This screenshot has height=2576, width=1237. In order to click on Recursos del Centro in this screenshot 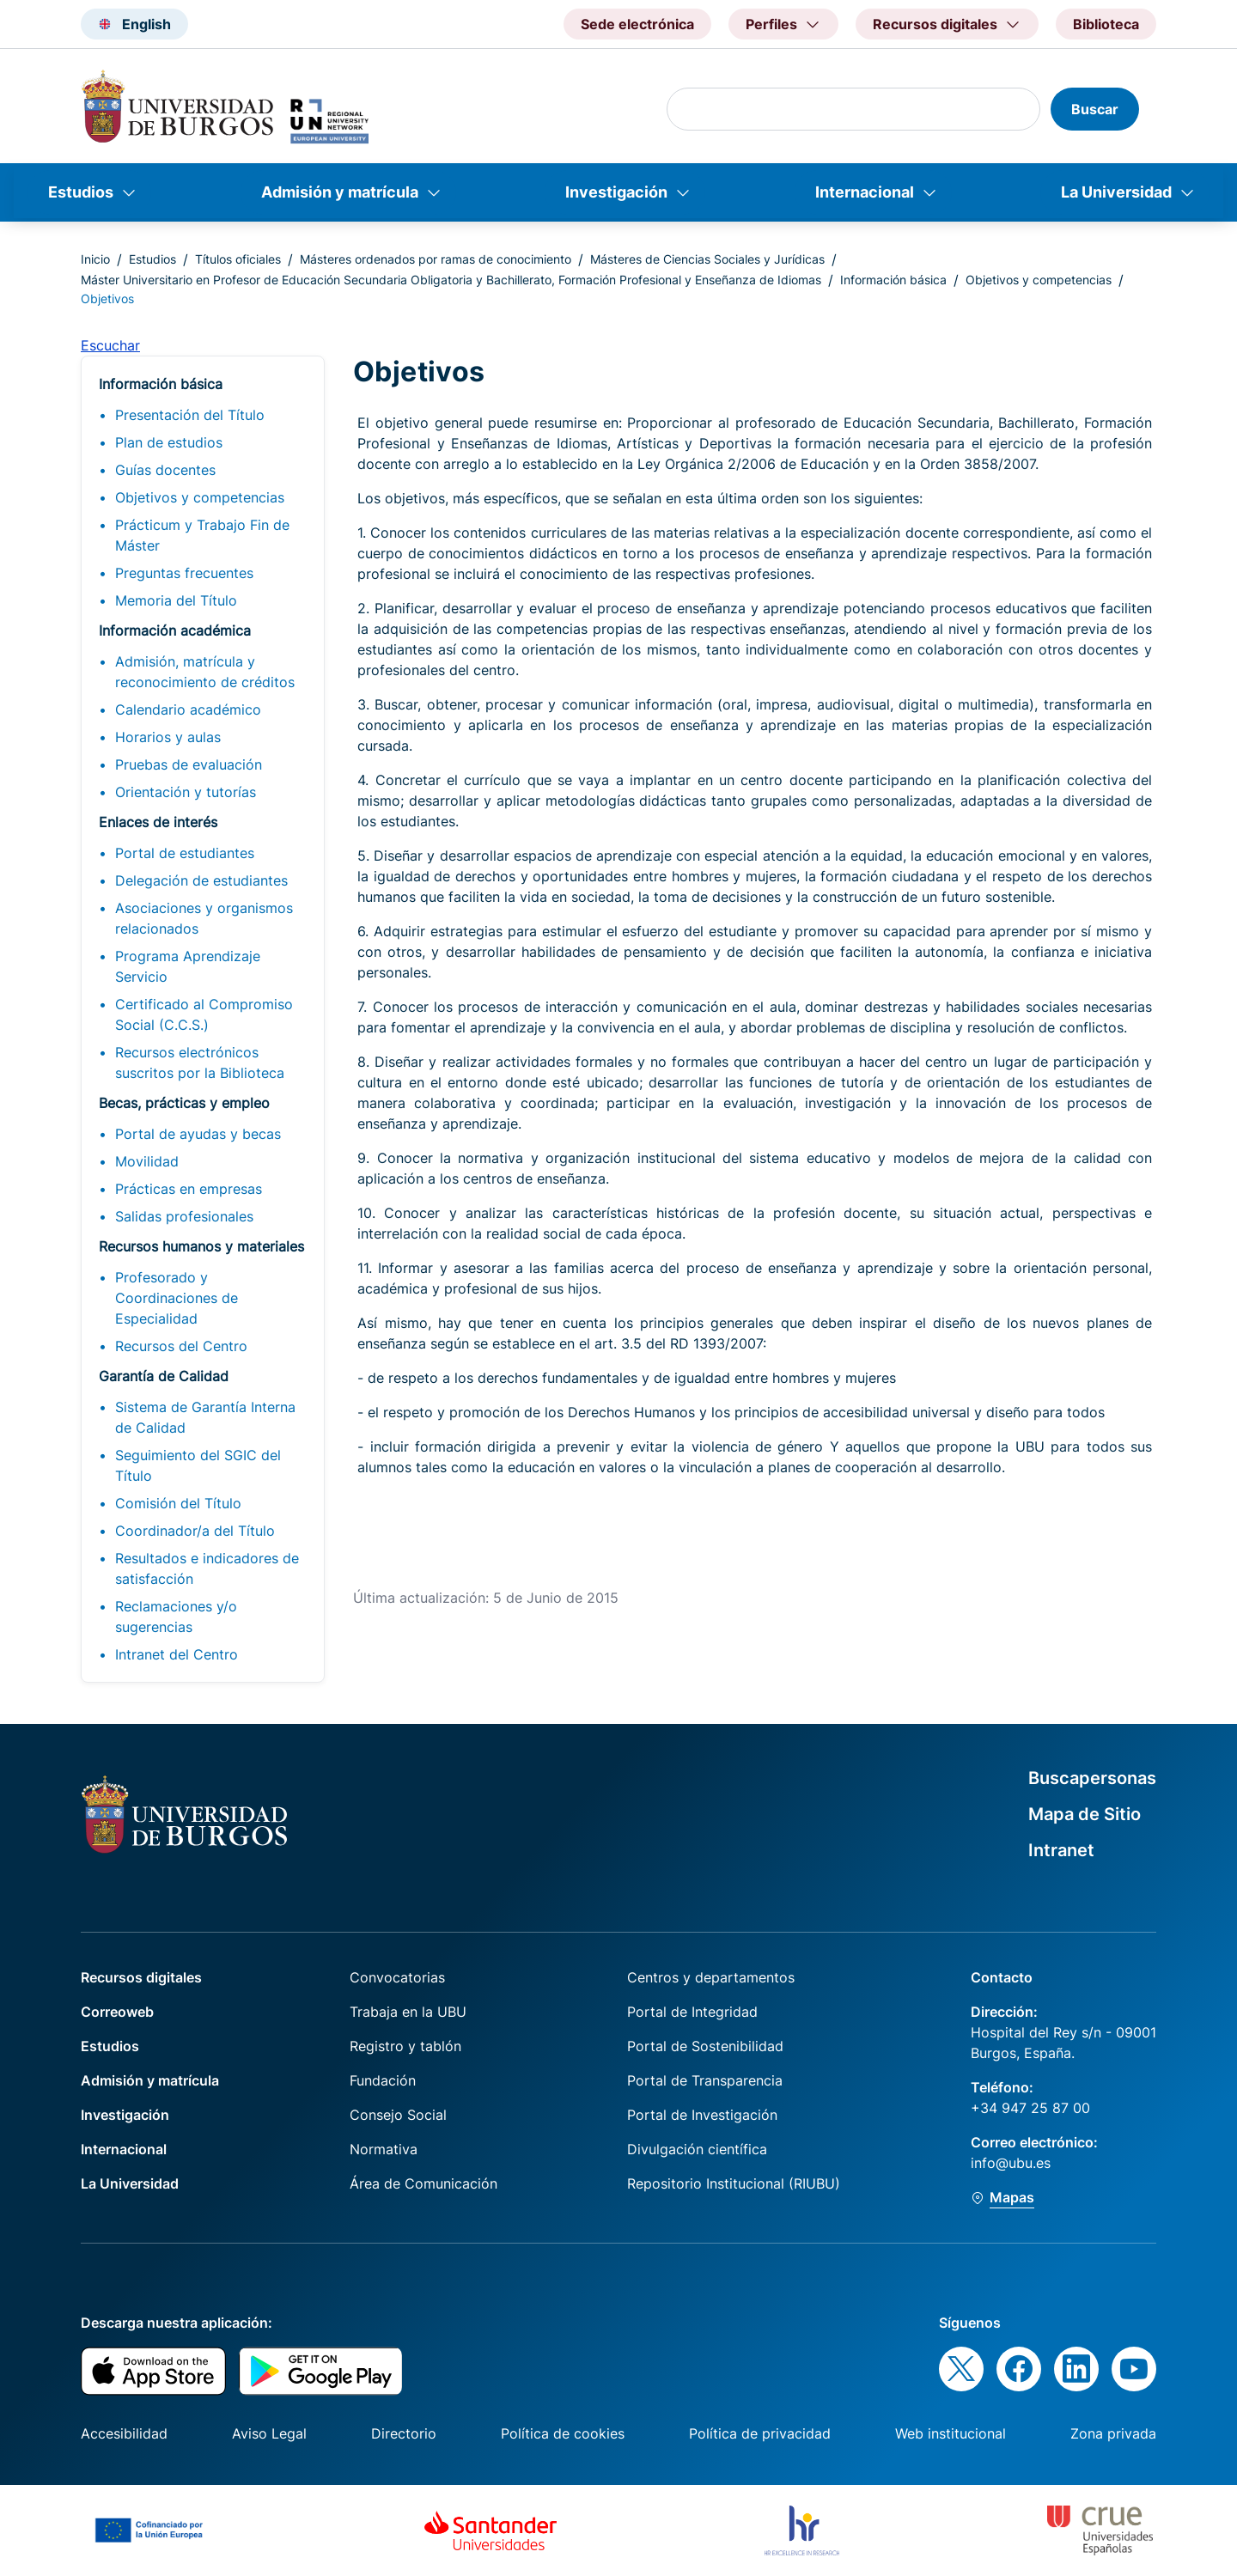, I will do `click(181, 1346)`.